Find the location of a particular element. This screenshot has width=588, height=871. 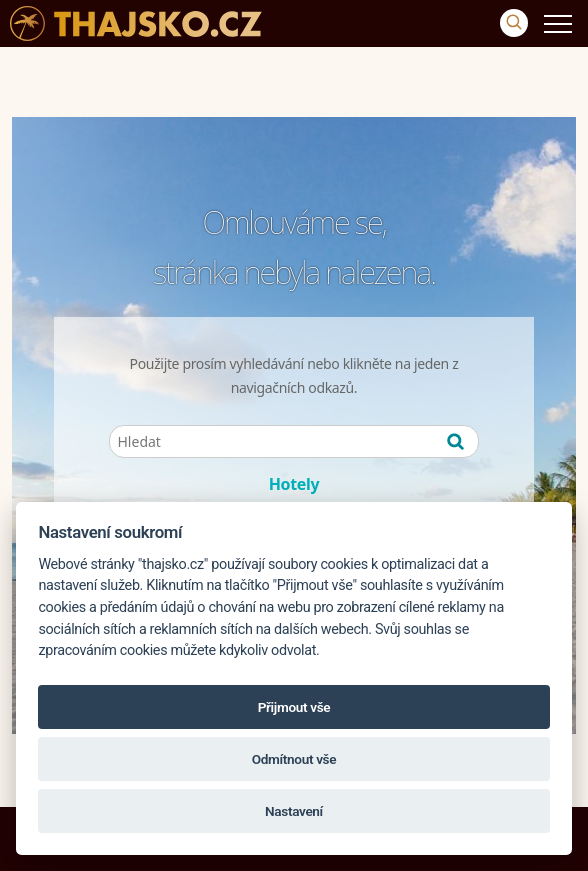

[Vyhledávání] is located at coordinates (514, 23).